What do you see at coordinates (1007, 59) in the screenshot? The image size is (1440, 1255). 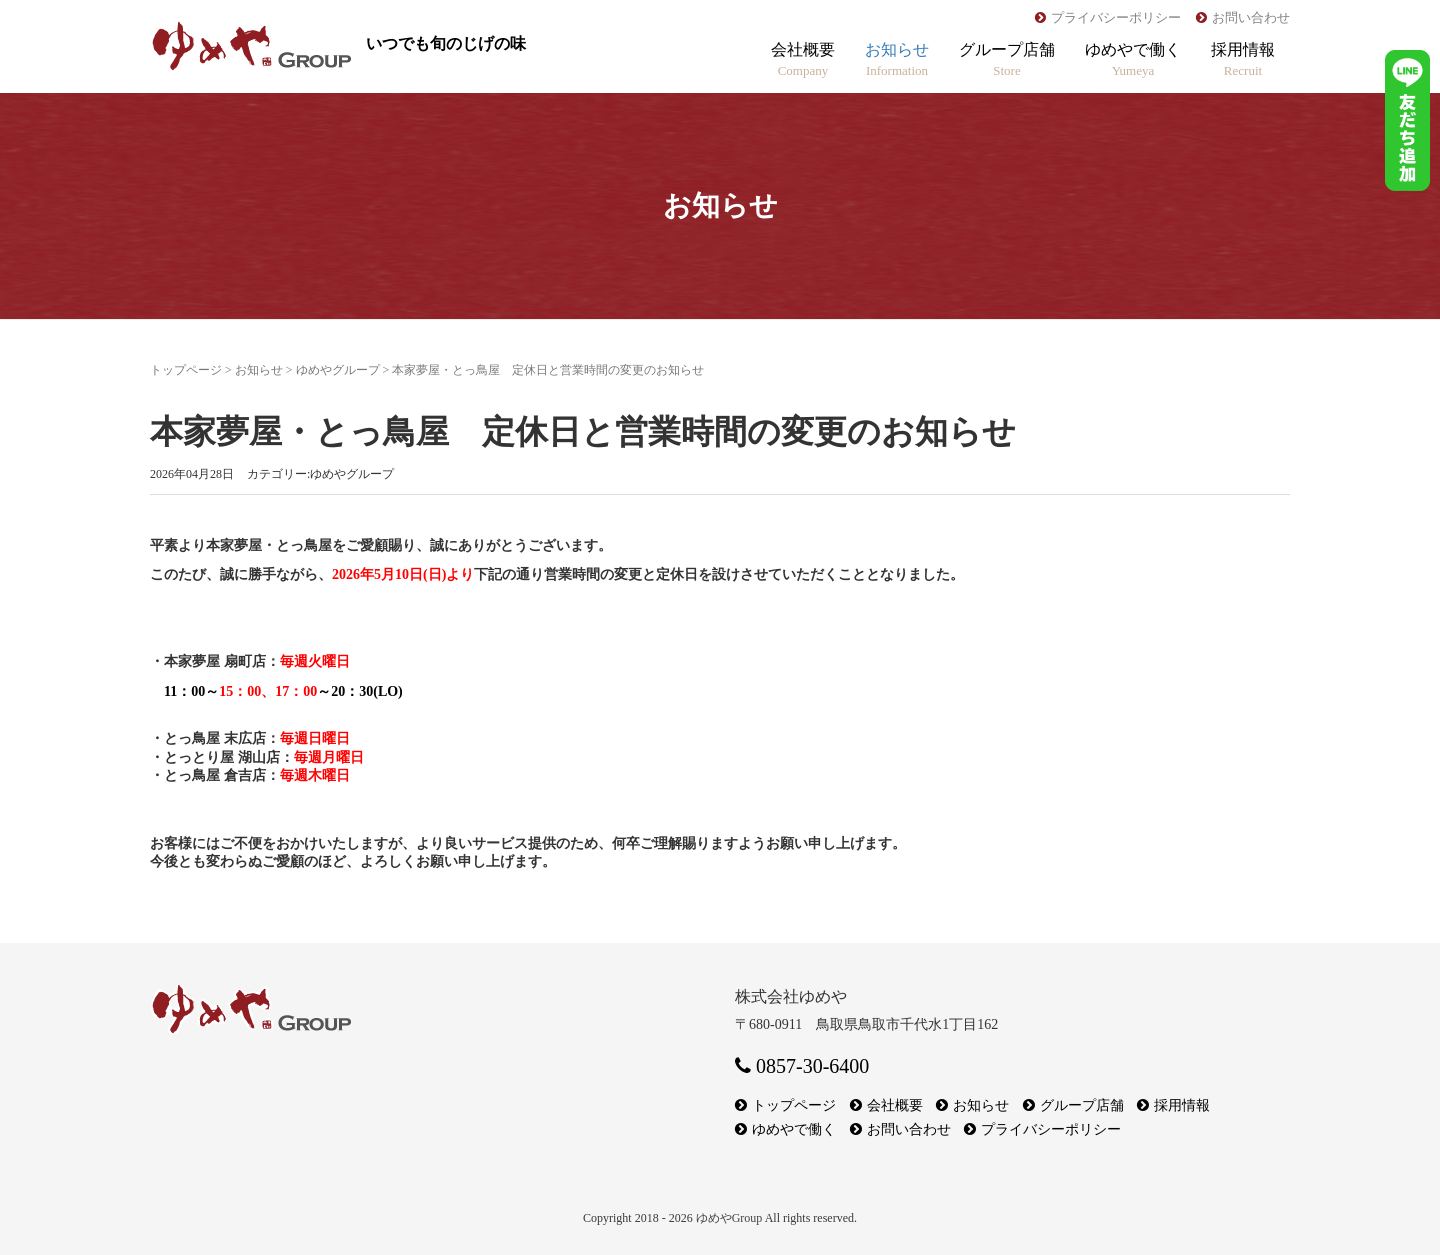 I see `グループ店舗` at bounding box center [1007, 59].